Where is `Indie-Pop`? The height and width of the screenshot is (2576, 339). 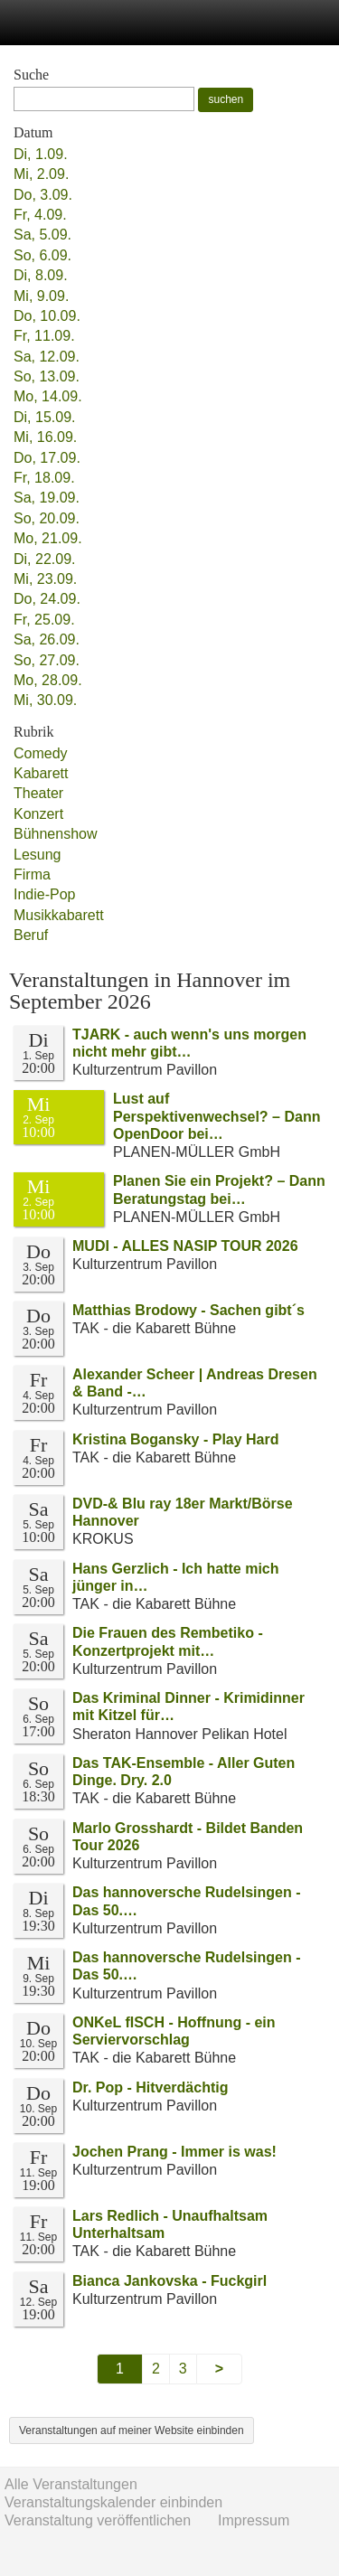 Indie-Pop is located at coordinates (45, 894).